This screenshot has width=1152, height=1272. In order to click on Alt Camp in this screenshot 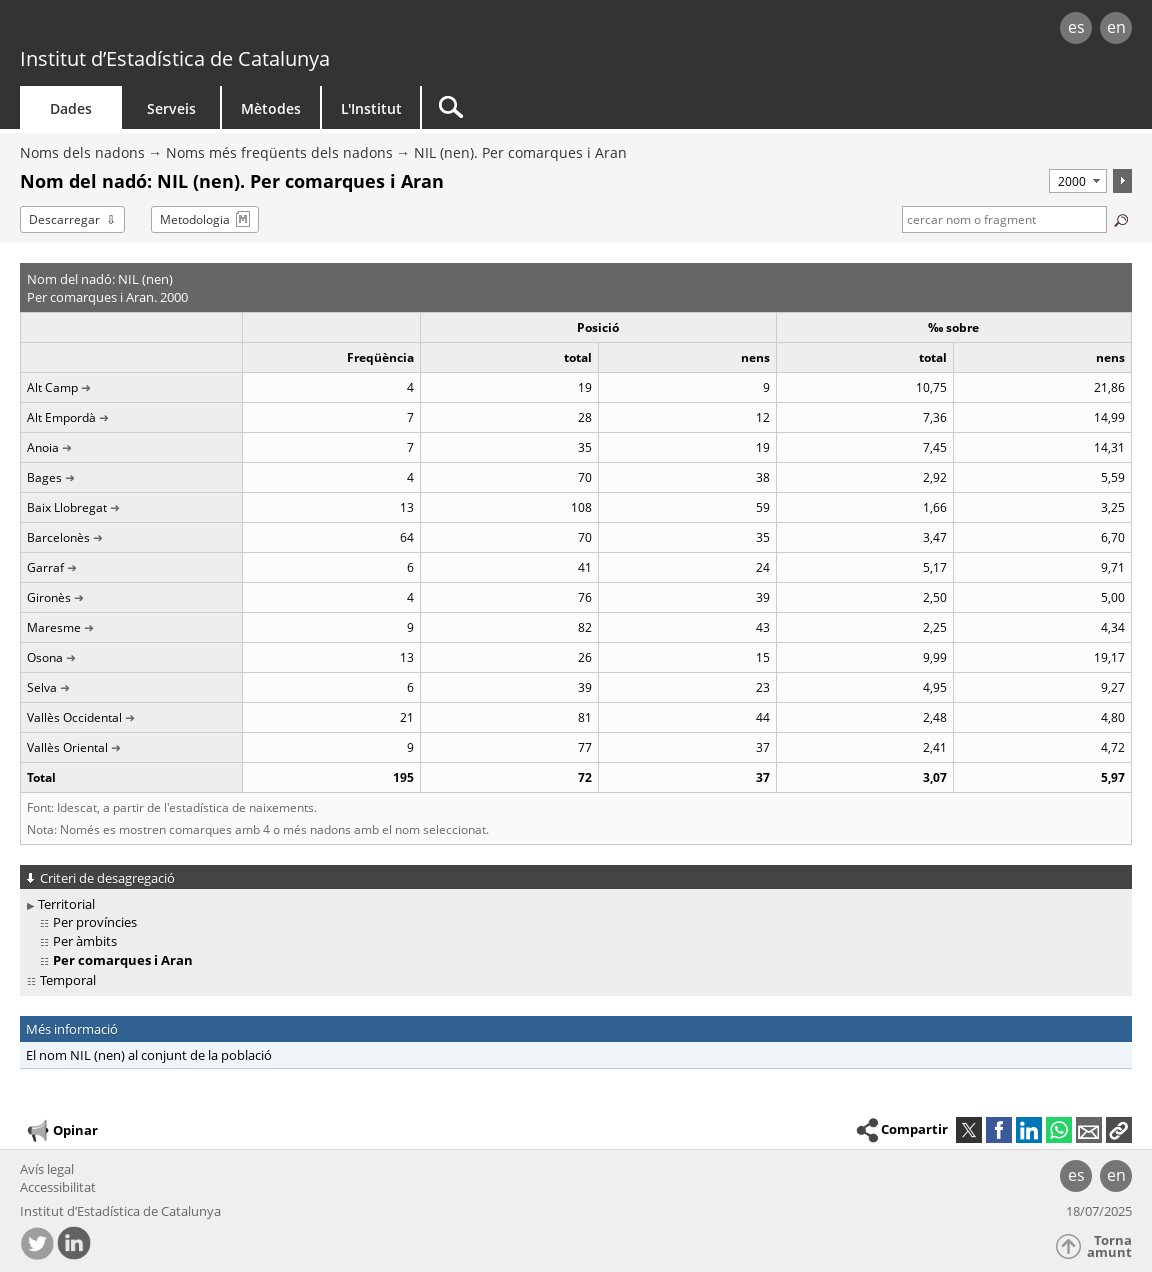, I will do `click(52, 387)`.